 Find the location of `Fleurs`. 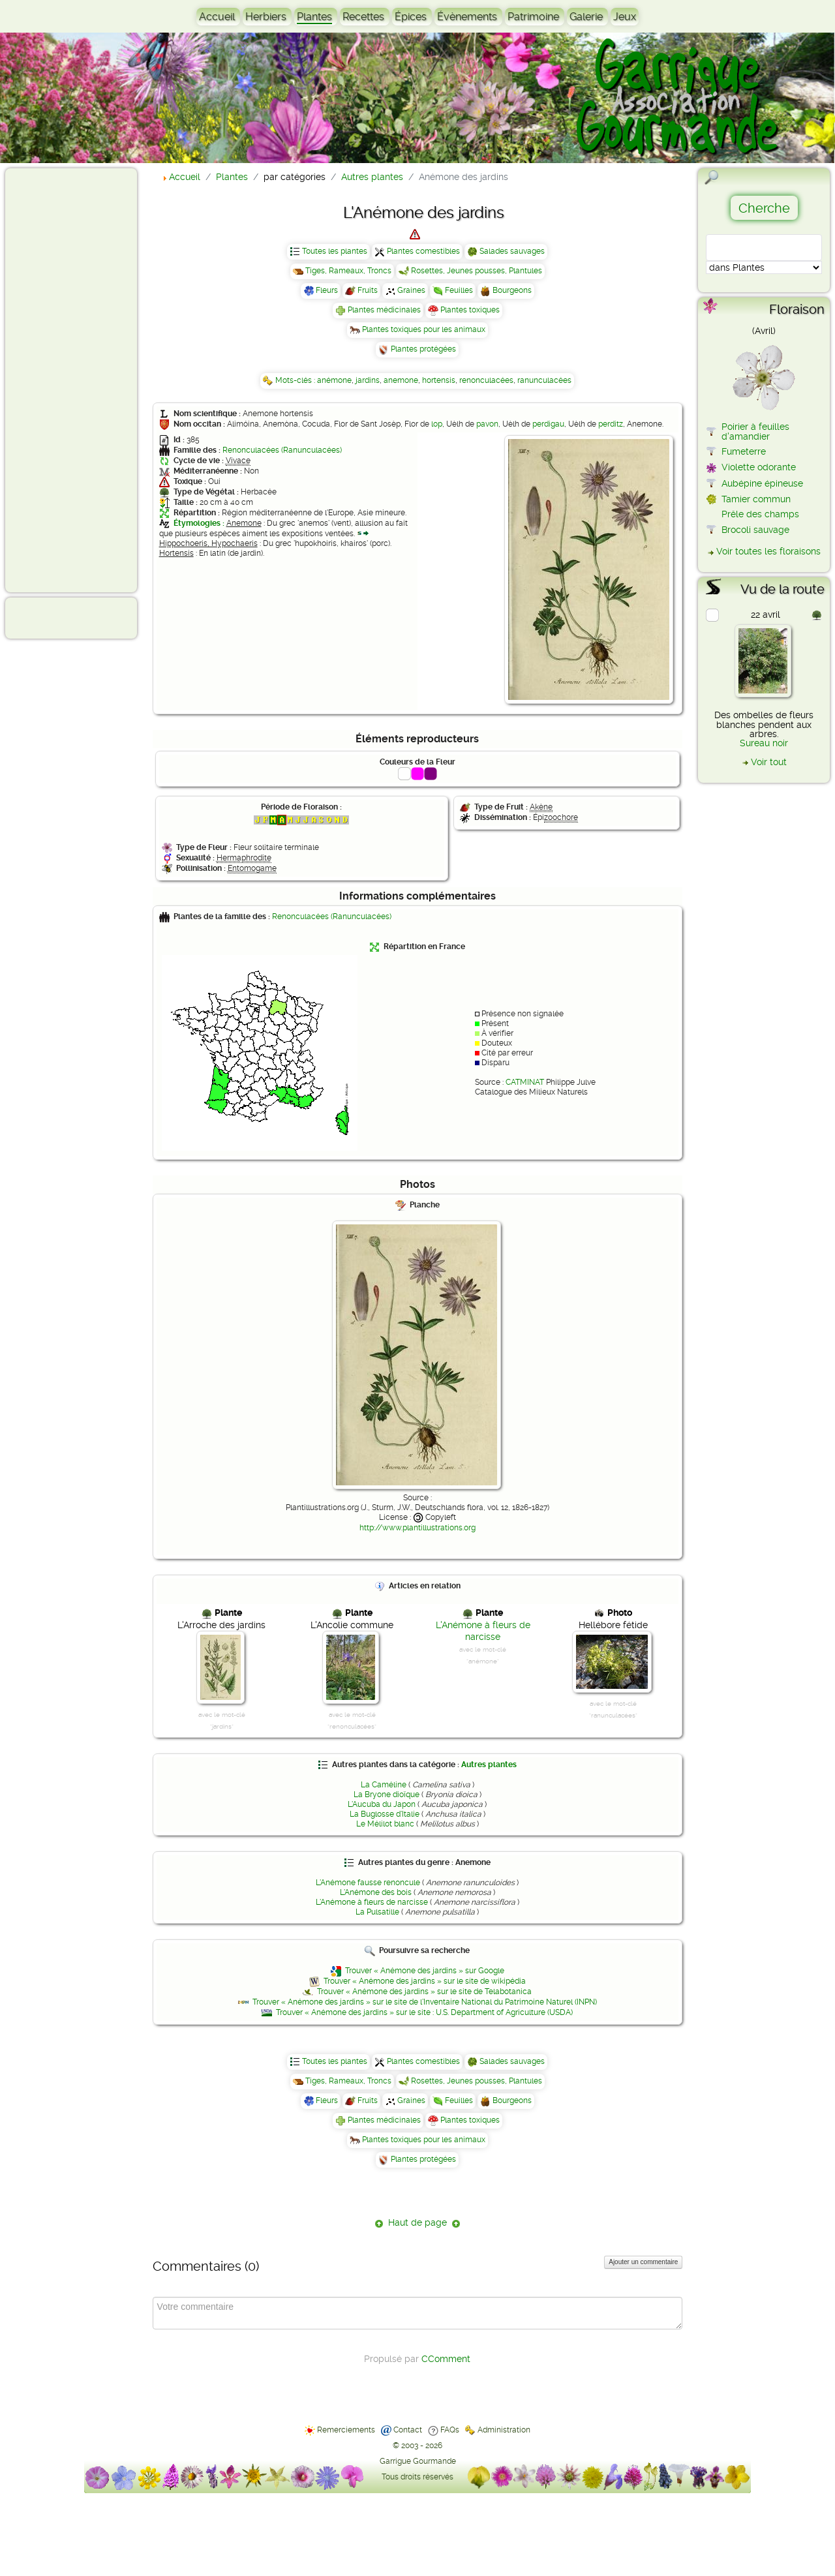

Fleurs is located at coordinates (327, 290).